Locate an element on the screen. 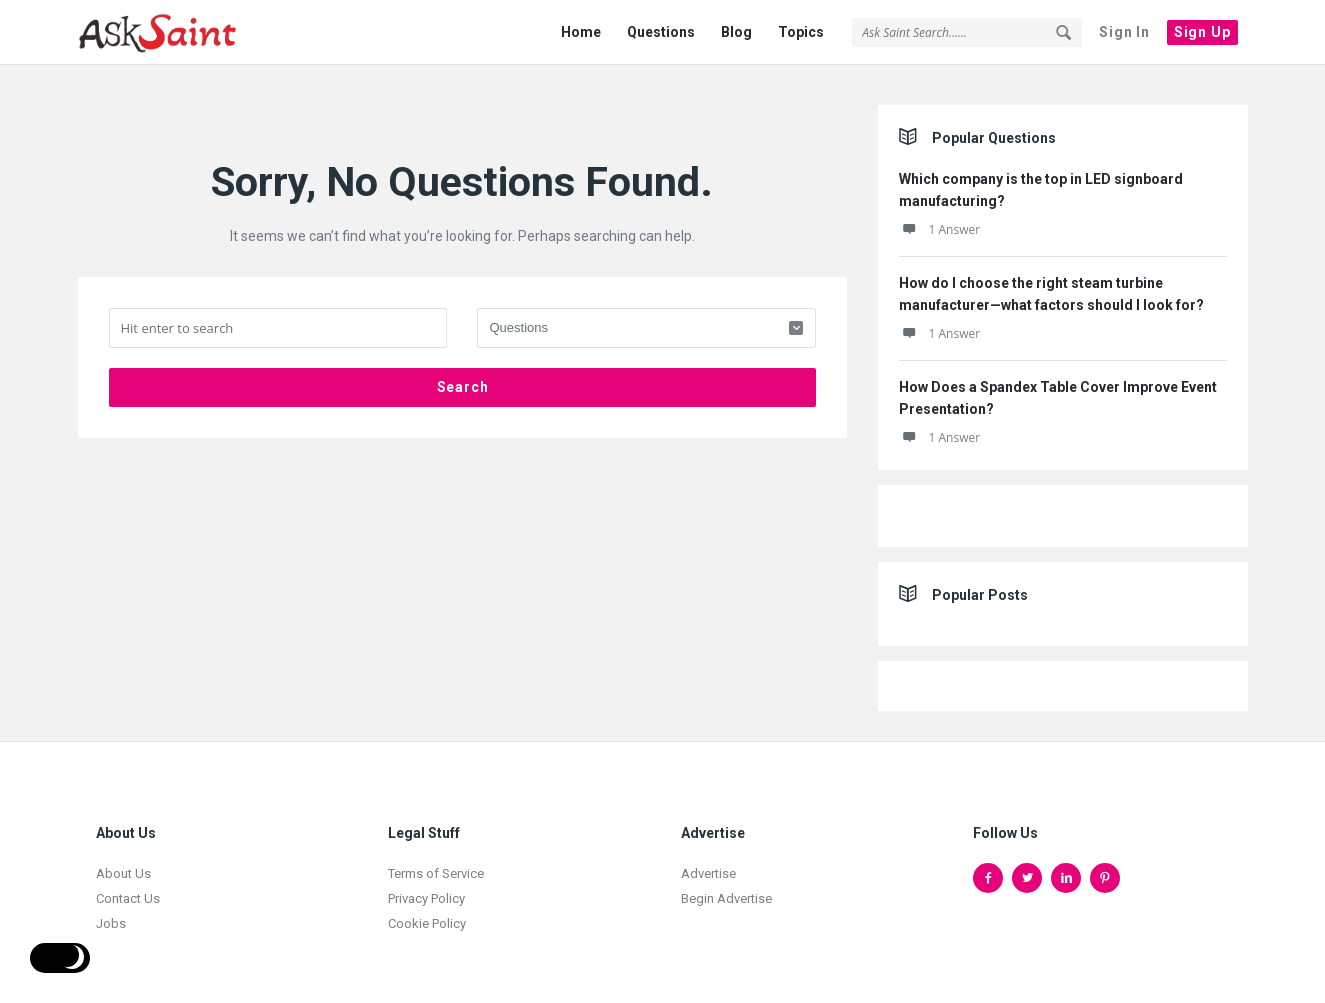 This screenshot has height=1003, width=1325. Contact Us is located at coordinates (128, 886).